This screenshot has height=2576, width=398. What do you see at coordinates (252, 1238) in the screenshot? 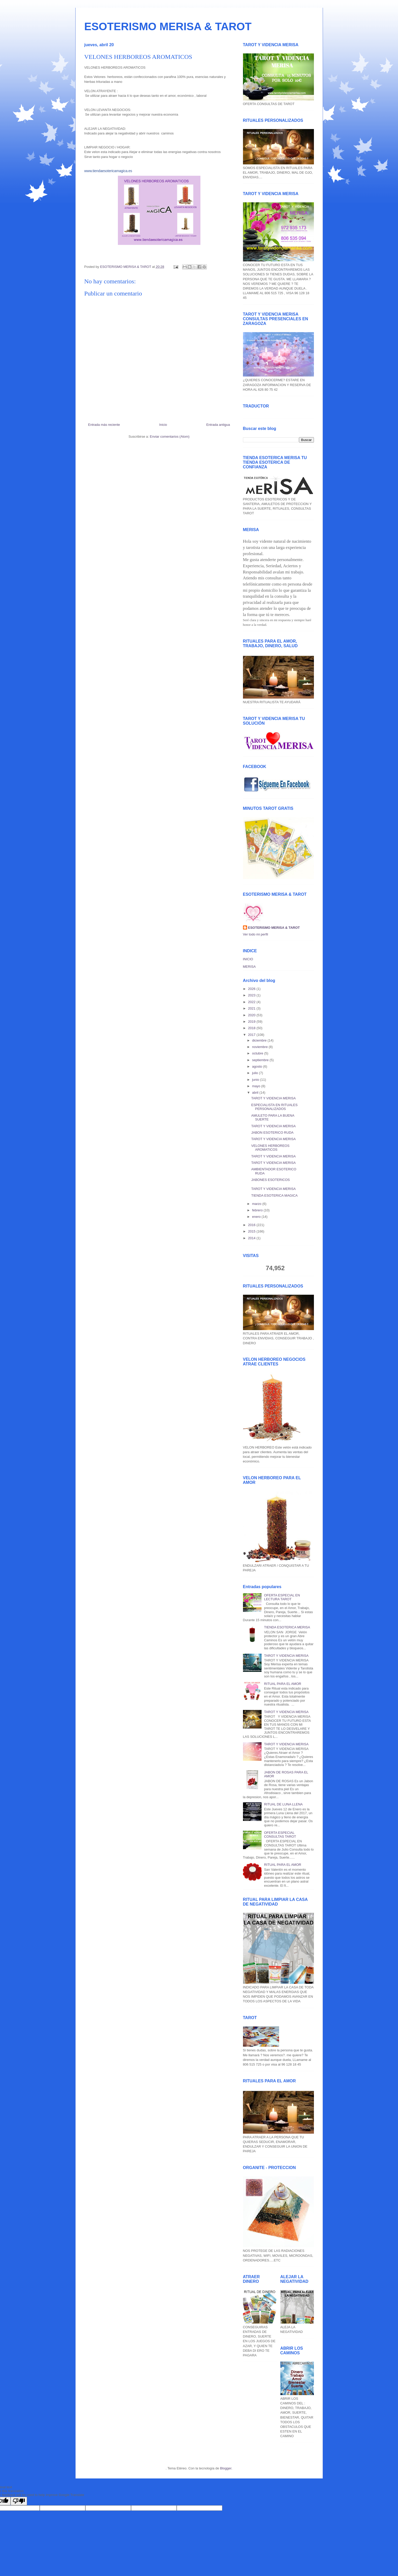
I see `2014` at bounding box center [252, 1238].